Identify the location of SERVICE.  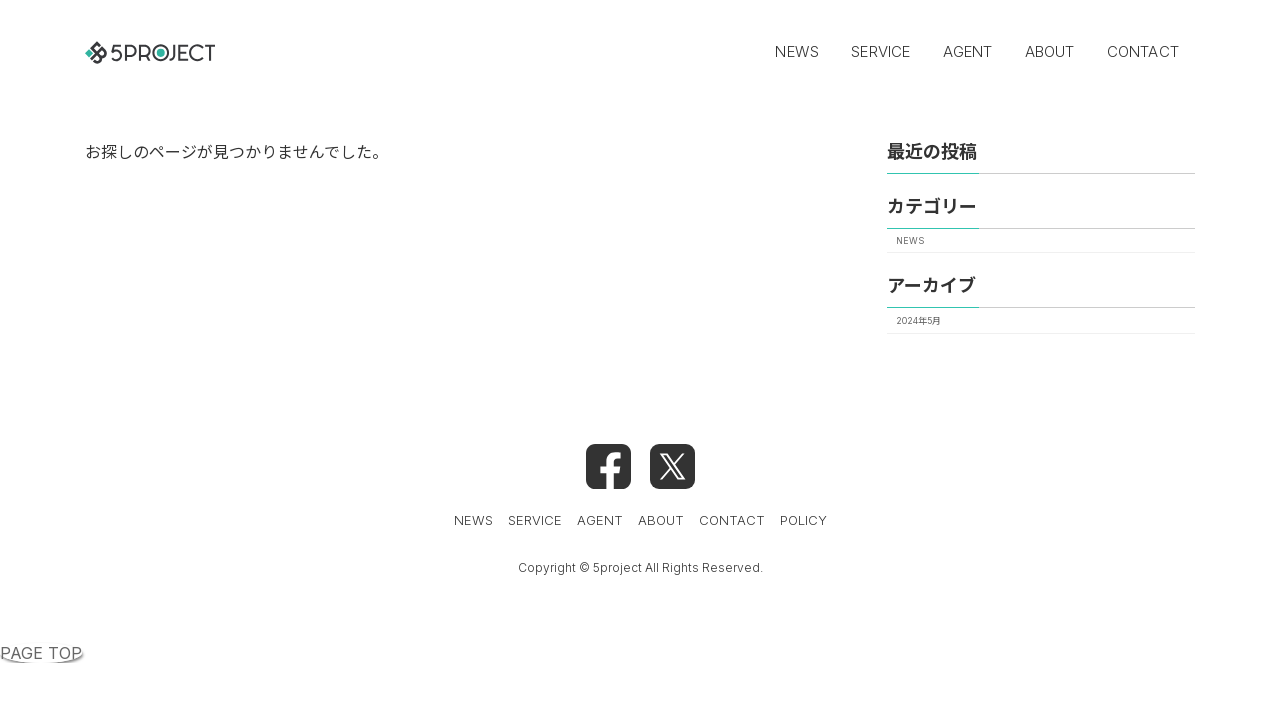
(535, 520).